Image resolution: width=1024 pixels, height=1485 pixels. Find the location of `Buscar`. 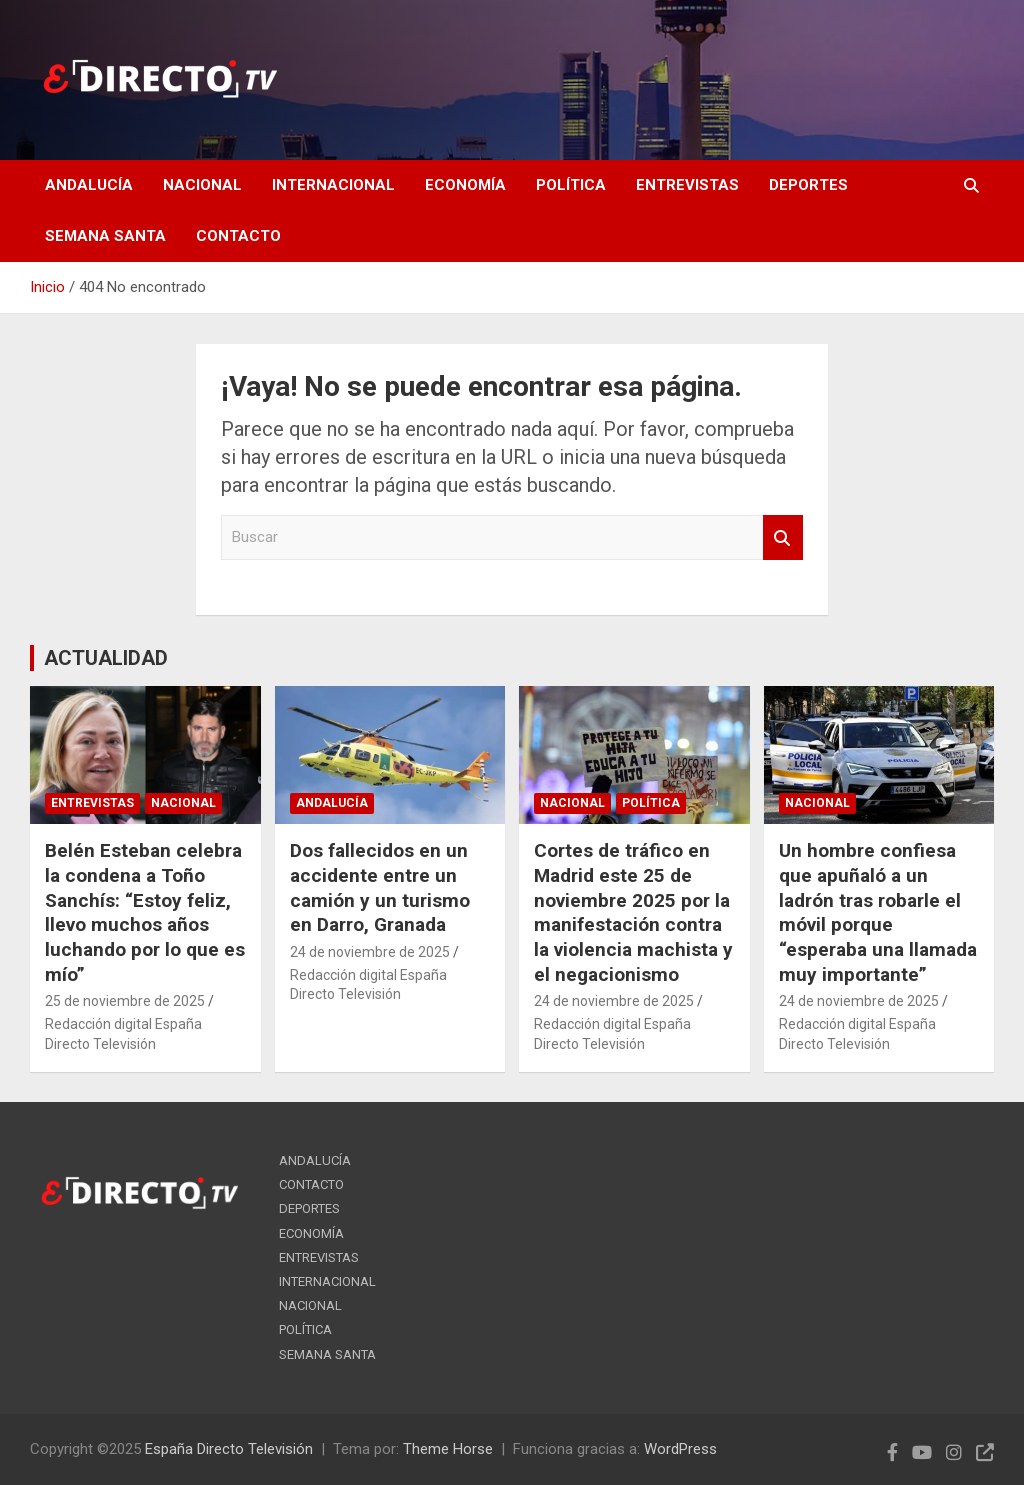

Buscar is located at coordinates (783, 537).